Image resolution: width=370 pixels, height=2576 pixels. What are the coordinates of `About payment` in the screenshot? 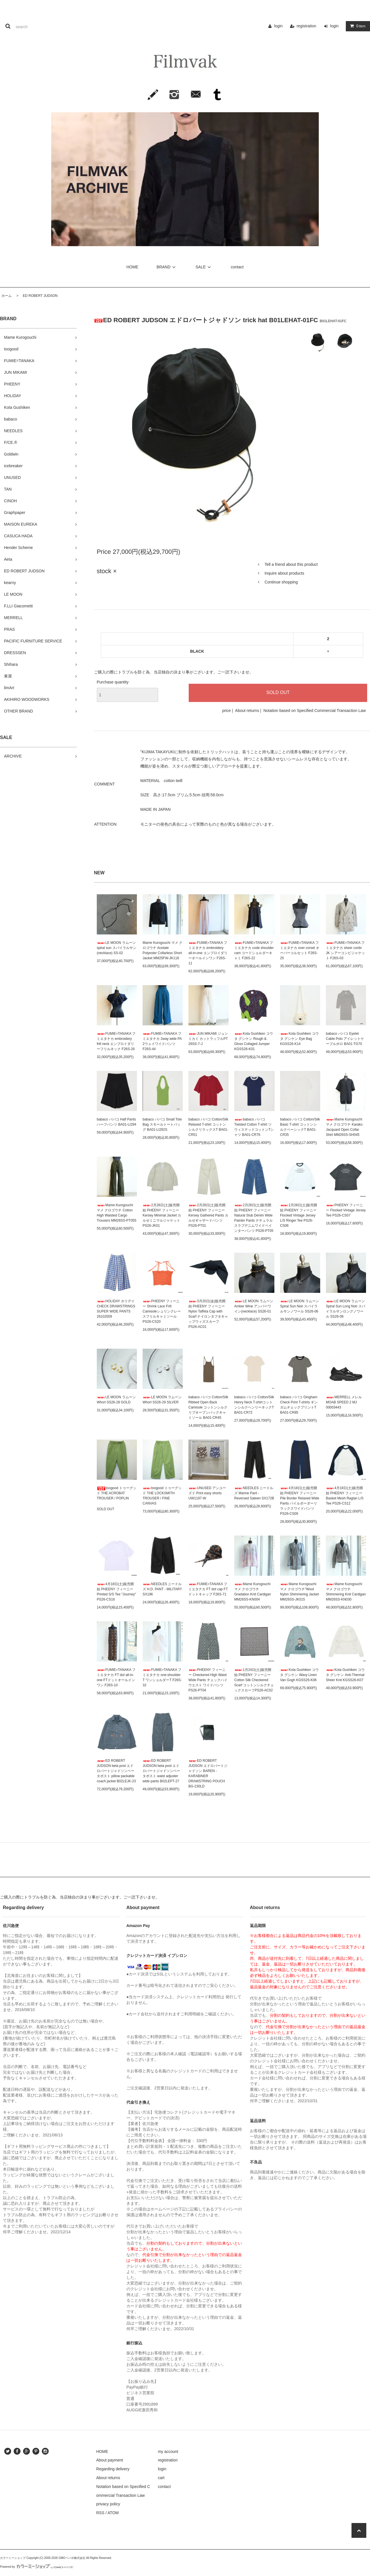 It's located at (109, 2460).